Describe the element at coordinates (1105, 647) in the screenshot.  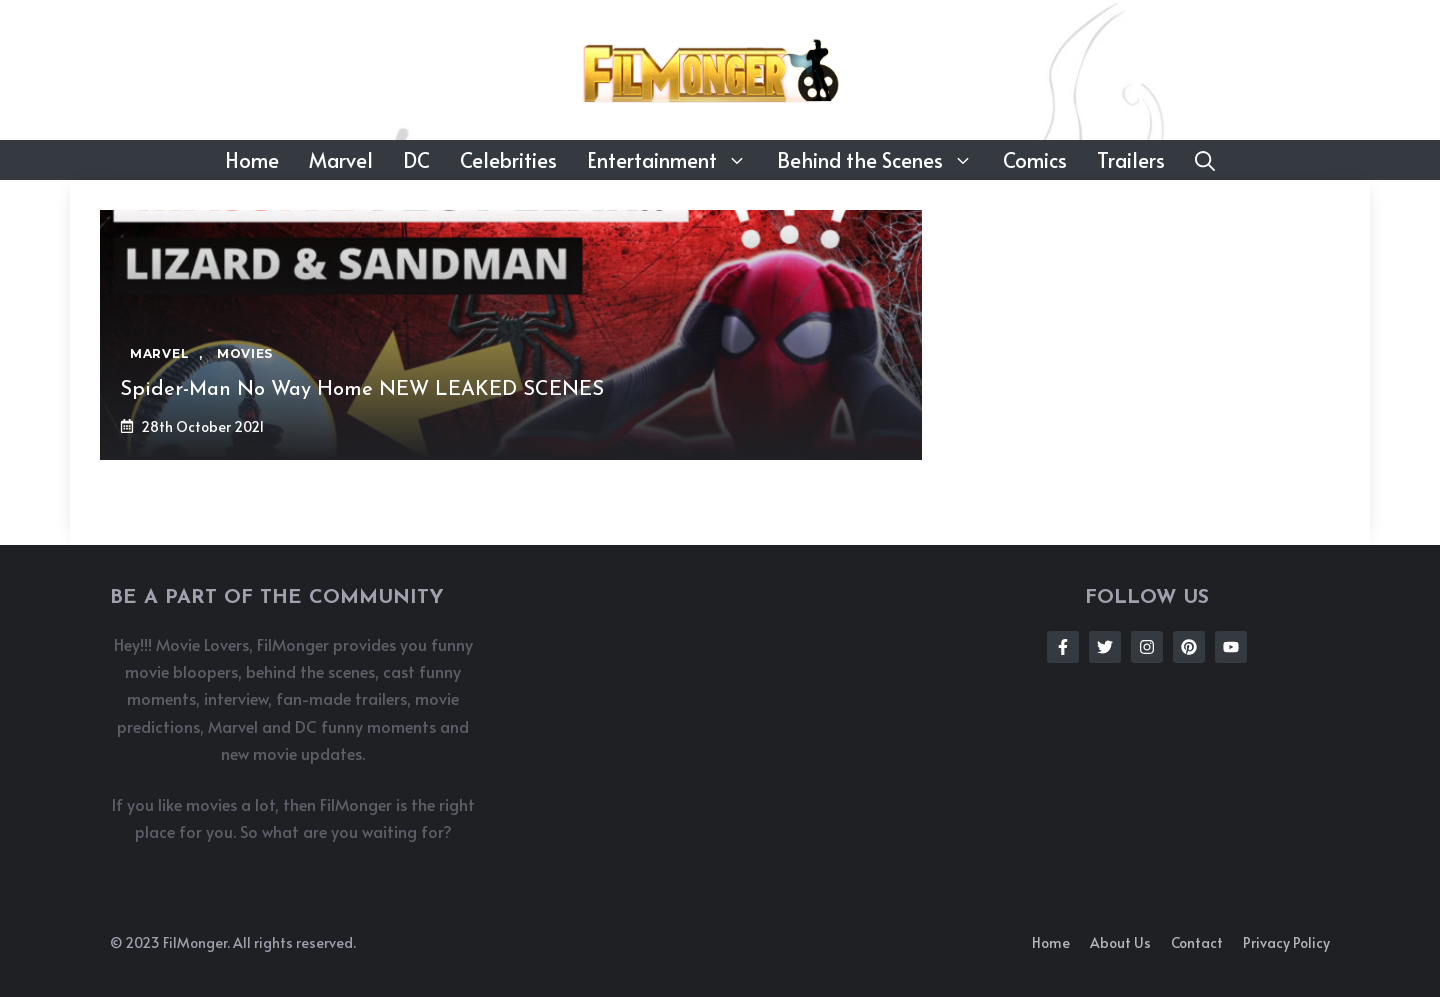
I see `[Follow Us on Twitter]` at that location.